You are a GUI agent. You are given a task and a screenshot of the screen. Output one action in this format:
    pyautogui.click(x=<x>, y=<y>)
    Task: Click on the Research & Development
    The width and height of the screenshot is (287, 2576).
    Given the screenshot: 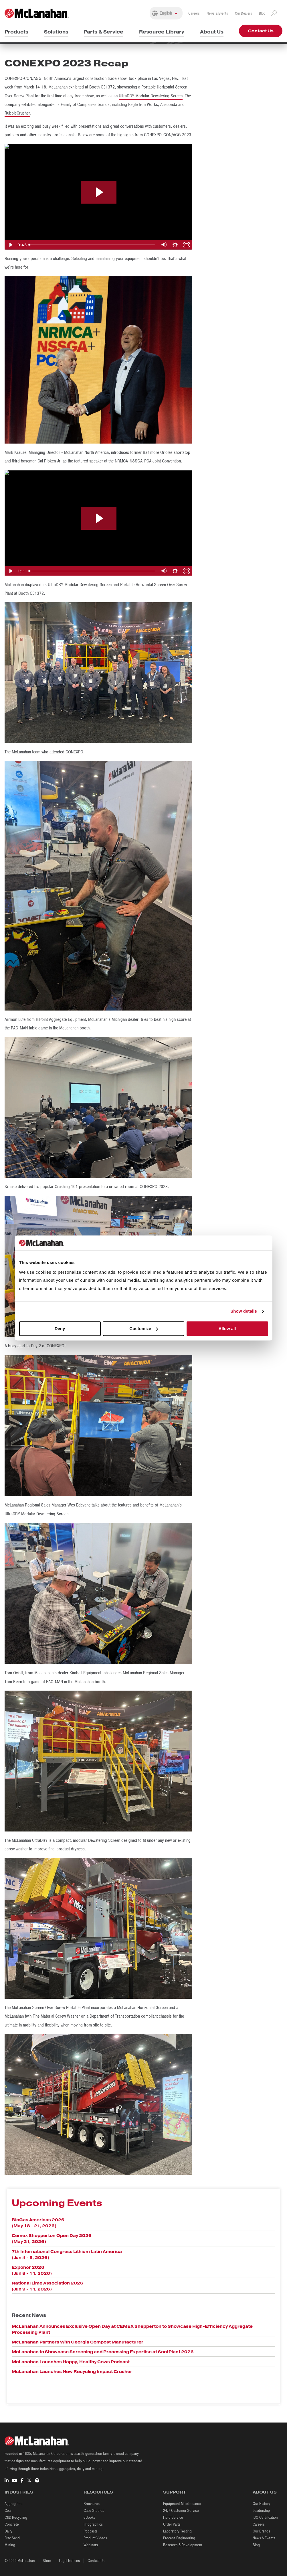 What is the action you would take?
    pyautogui.click(x=182, y=2545)
    